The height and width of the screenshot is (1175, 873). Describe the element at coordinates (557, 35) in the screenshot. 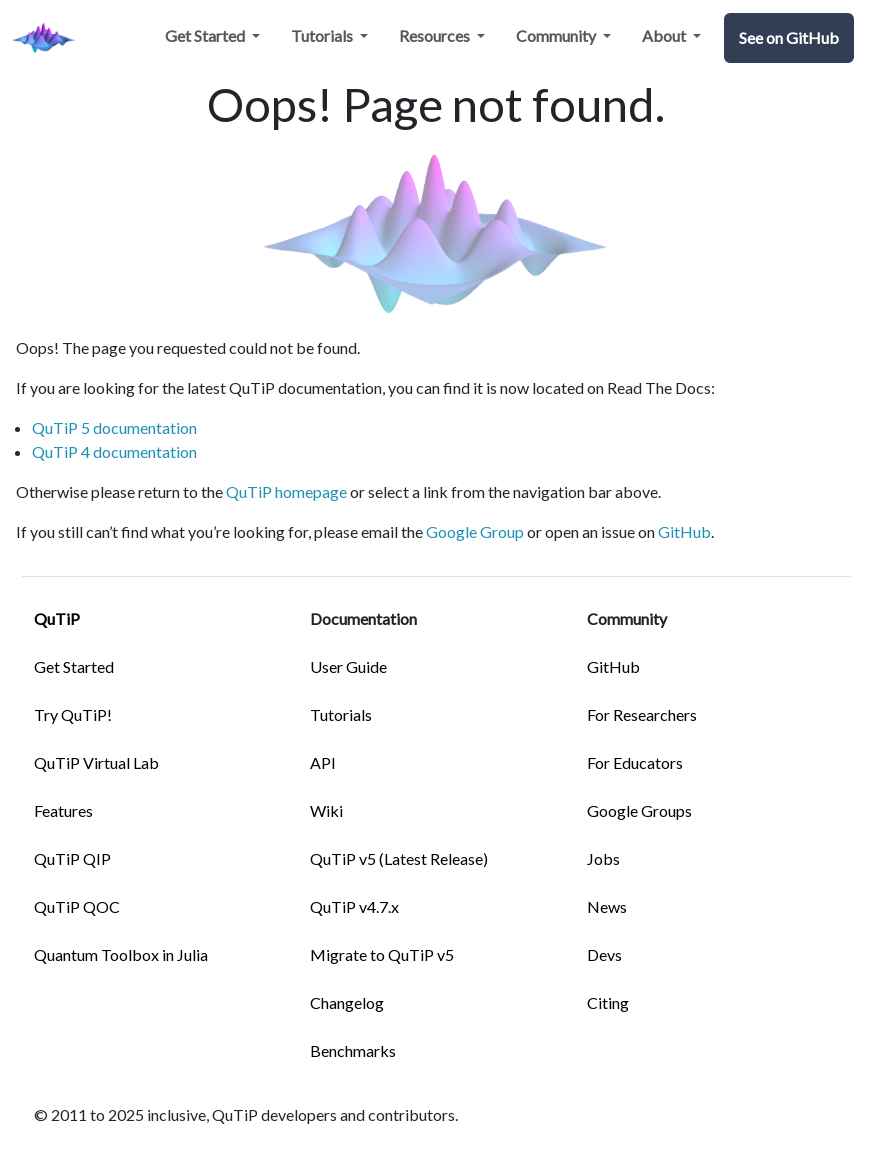

I see `Community [button]` at that location.